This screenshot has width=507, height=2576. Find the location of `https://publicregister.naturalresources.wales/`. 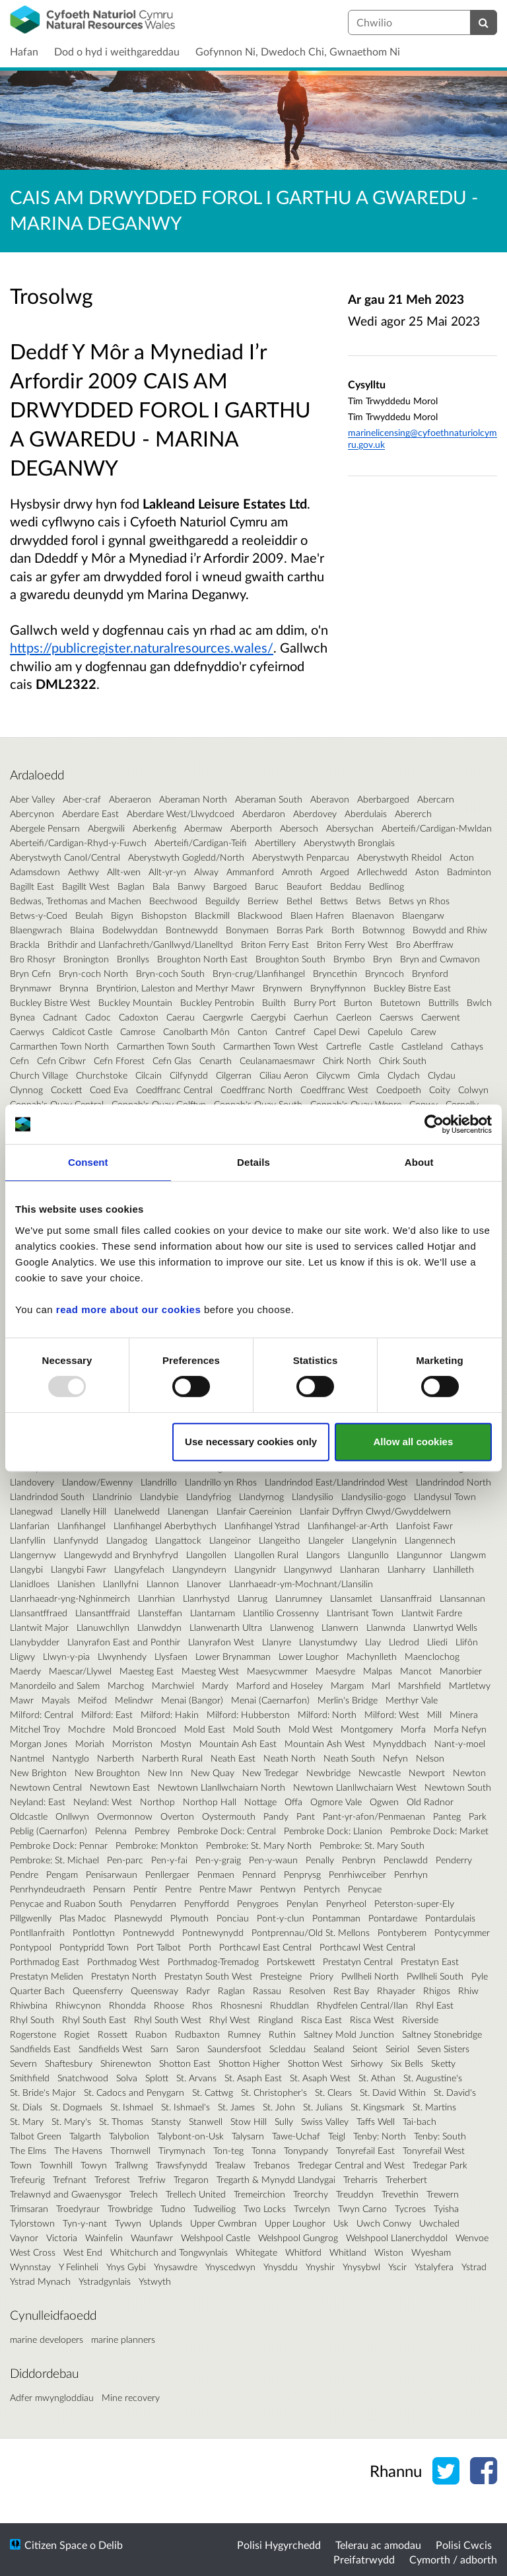

https://publicregister.naturalresources.wales/ is located at coordinates (141, 647).